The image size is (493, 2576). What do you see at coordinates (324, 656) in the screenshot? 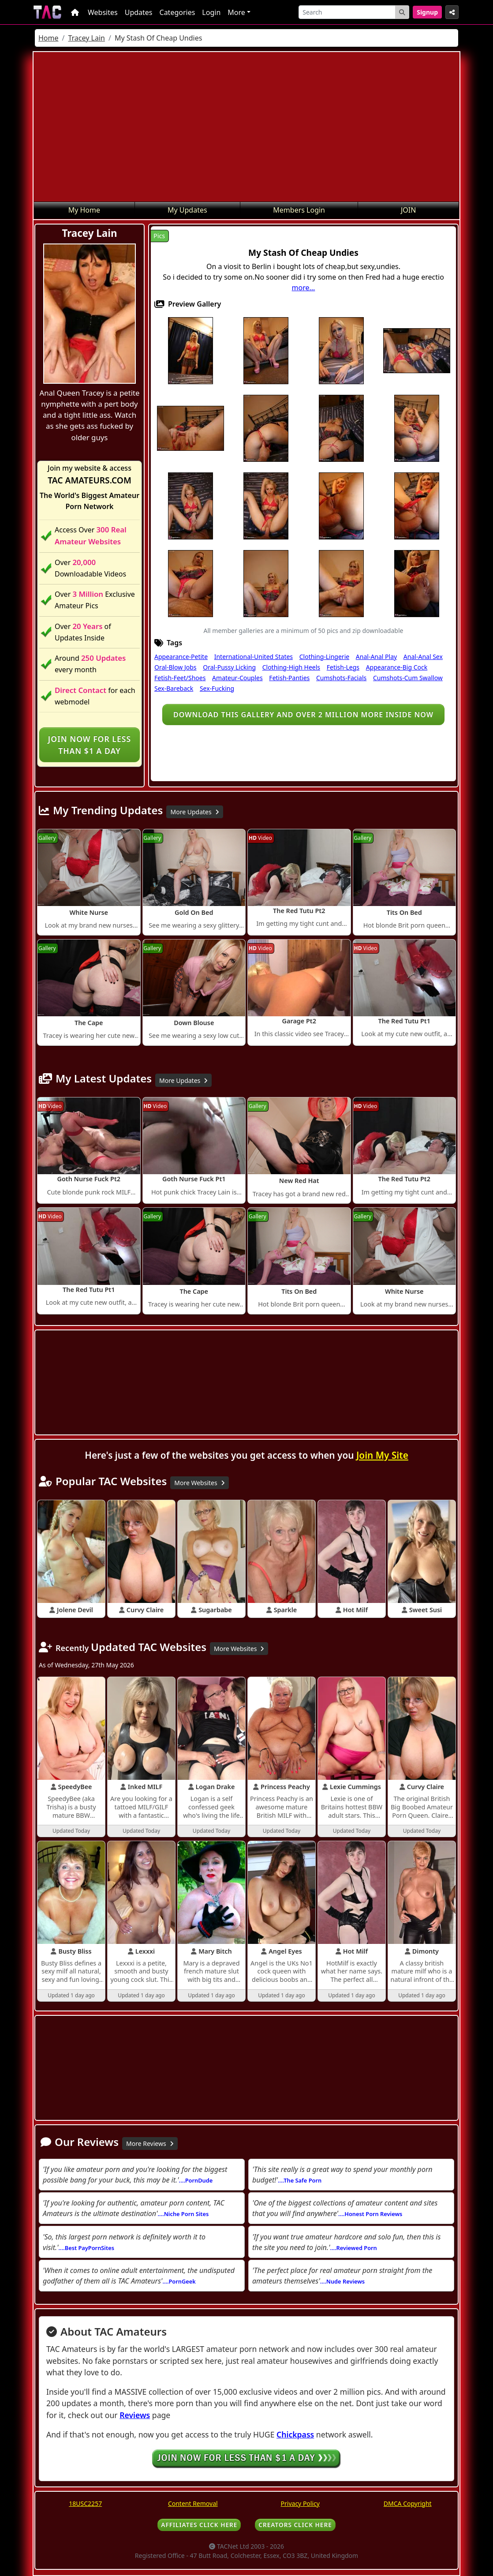
I see `Clothing-Lingerie` at bounding box center [324, 656].